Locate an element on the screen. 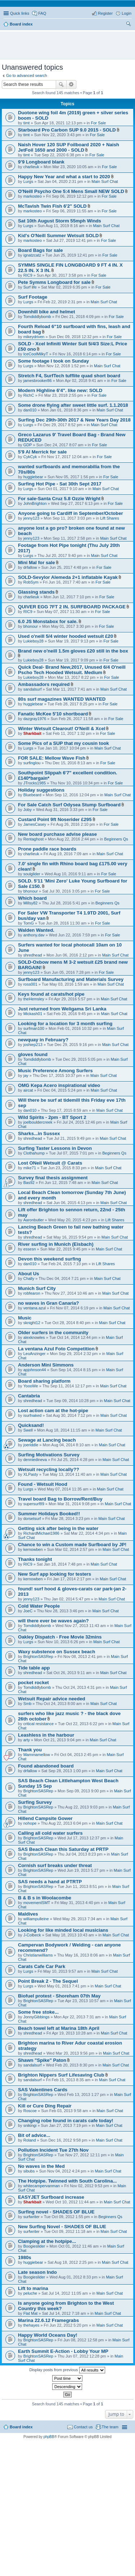 The width and height of the screenshot is (135, 2576). TomG is located at coordinates (28, 923).